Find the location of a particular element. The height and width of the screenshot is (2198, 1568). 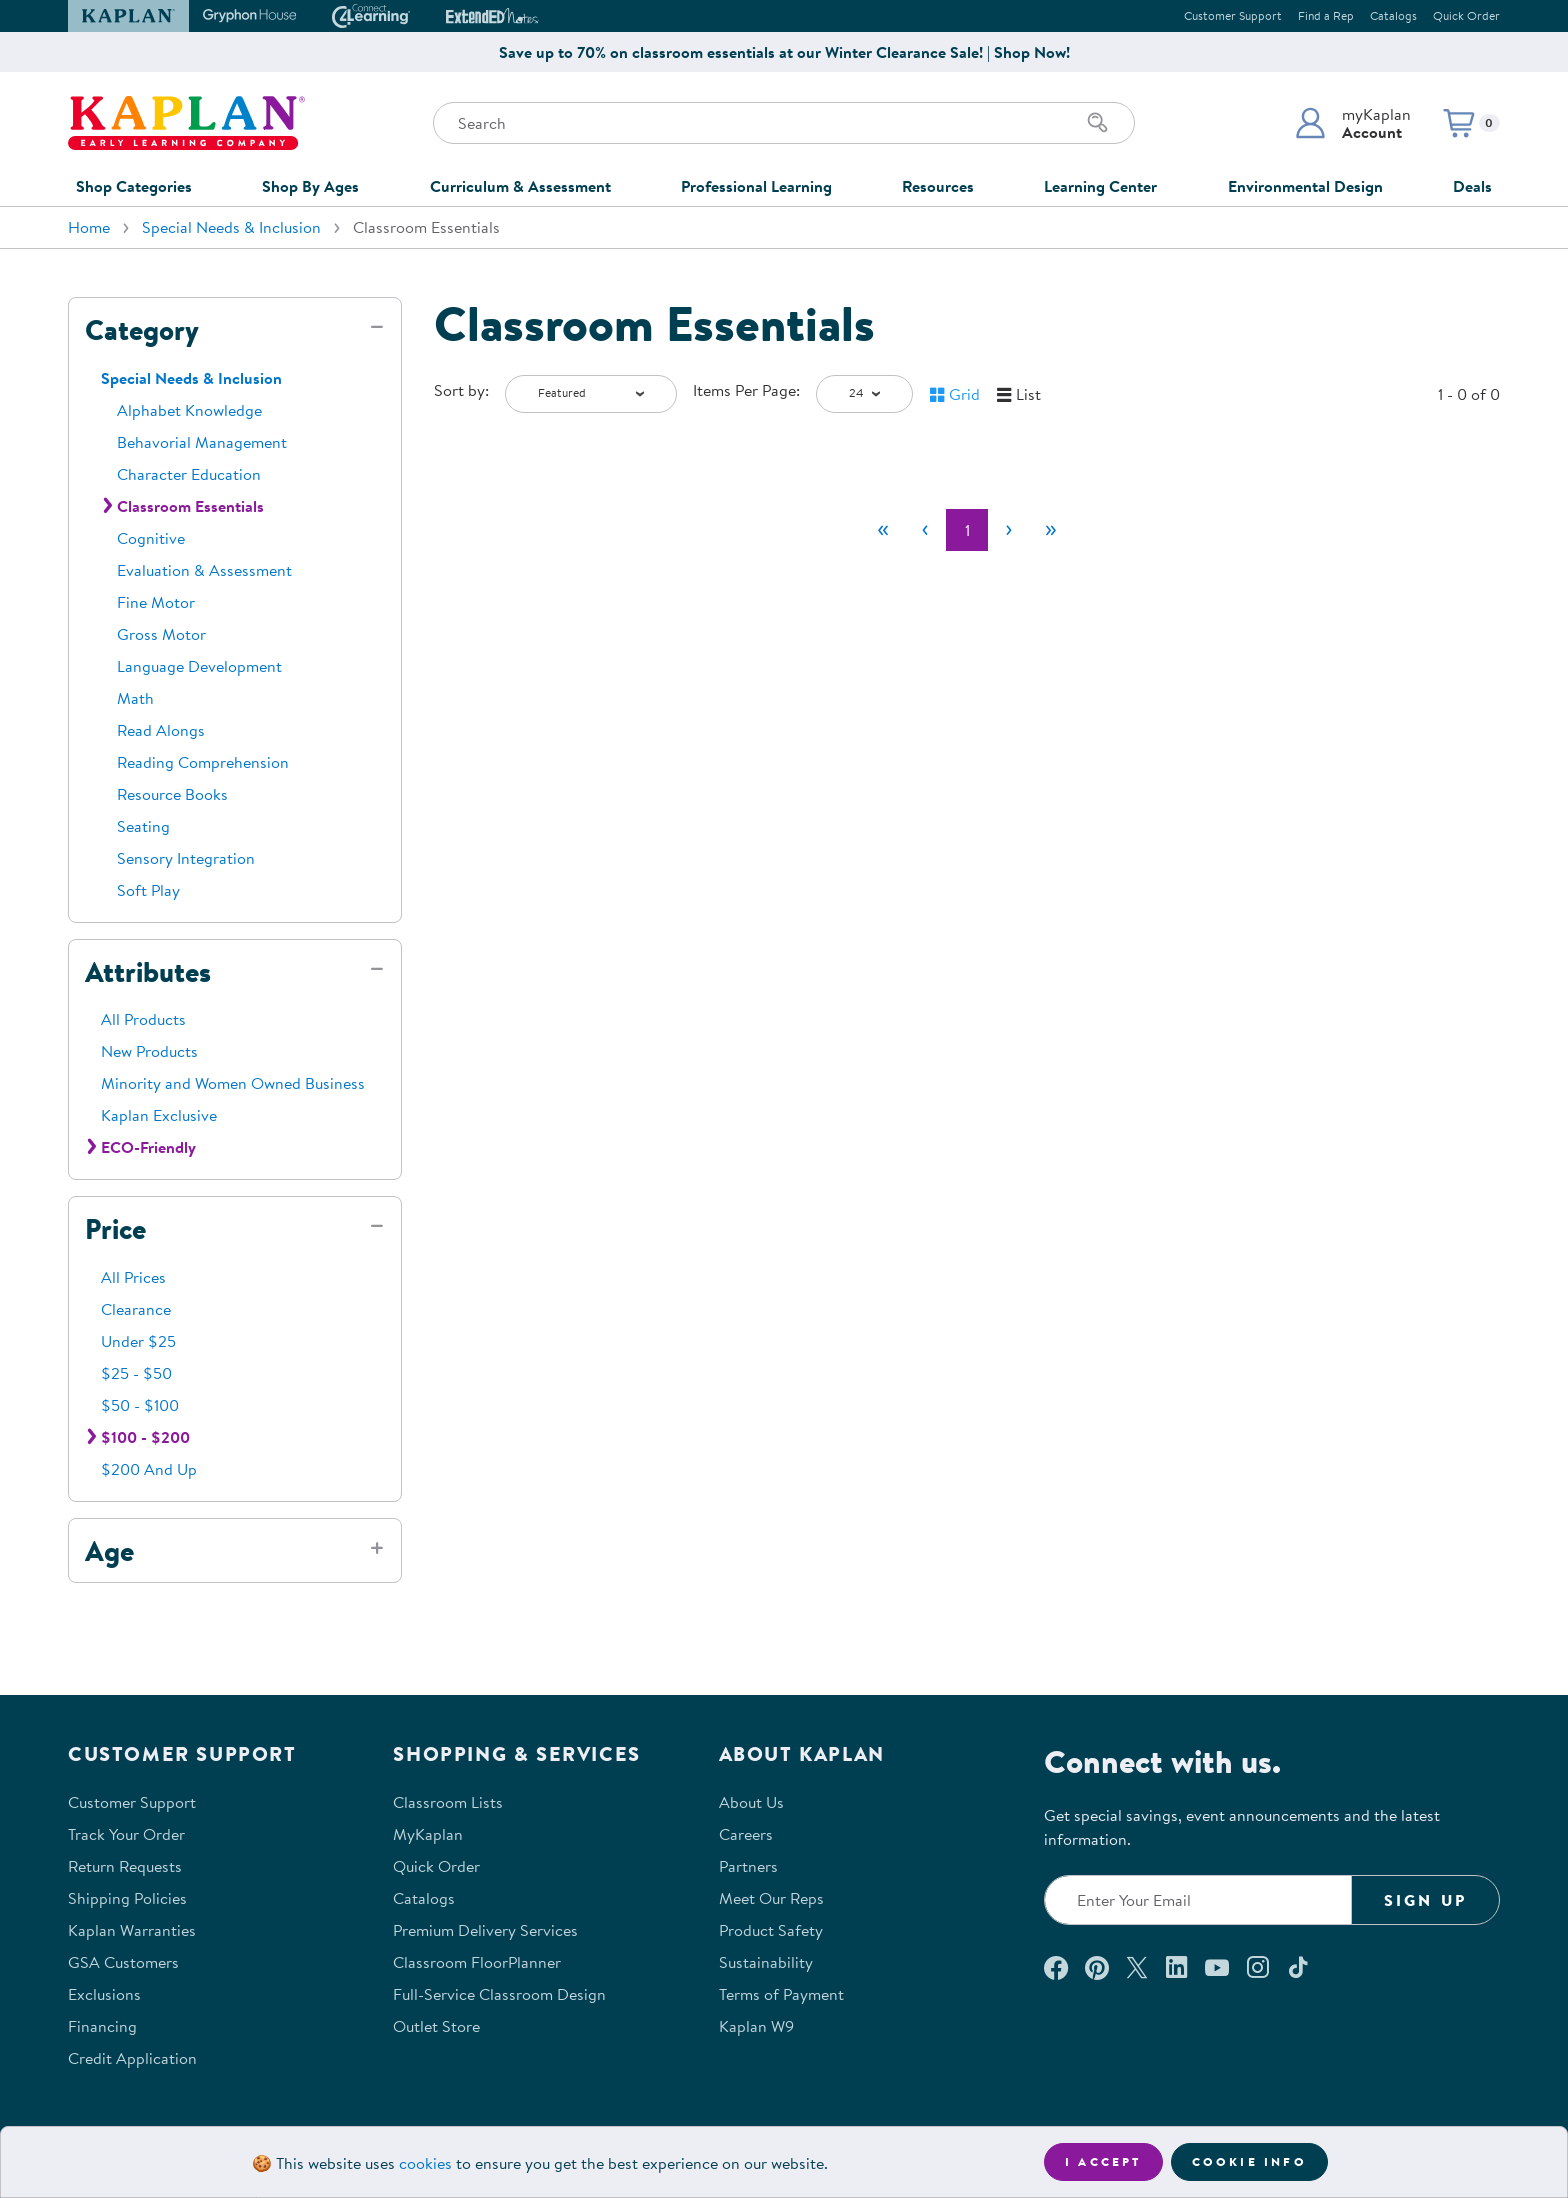

[Search through the site content] is located at coordinates (784, 123).